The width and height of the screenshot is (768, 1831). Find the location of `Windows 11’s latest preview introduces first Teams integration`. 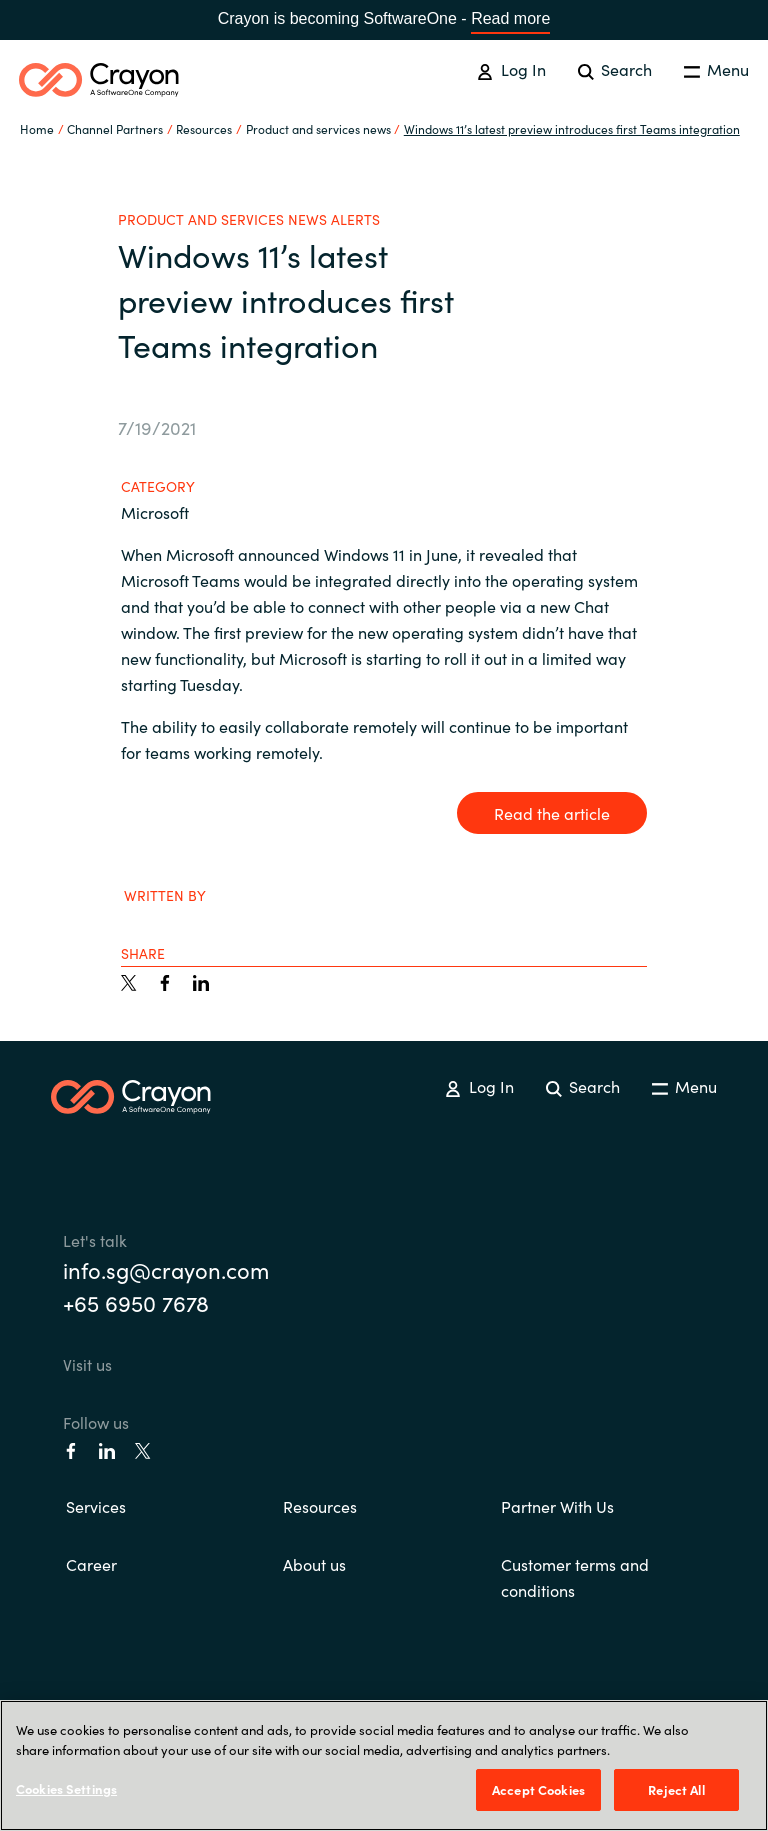

Windows 11’s latest preview introduces first Teams integration is located at coordinates (572, 128).